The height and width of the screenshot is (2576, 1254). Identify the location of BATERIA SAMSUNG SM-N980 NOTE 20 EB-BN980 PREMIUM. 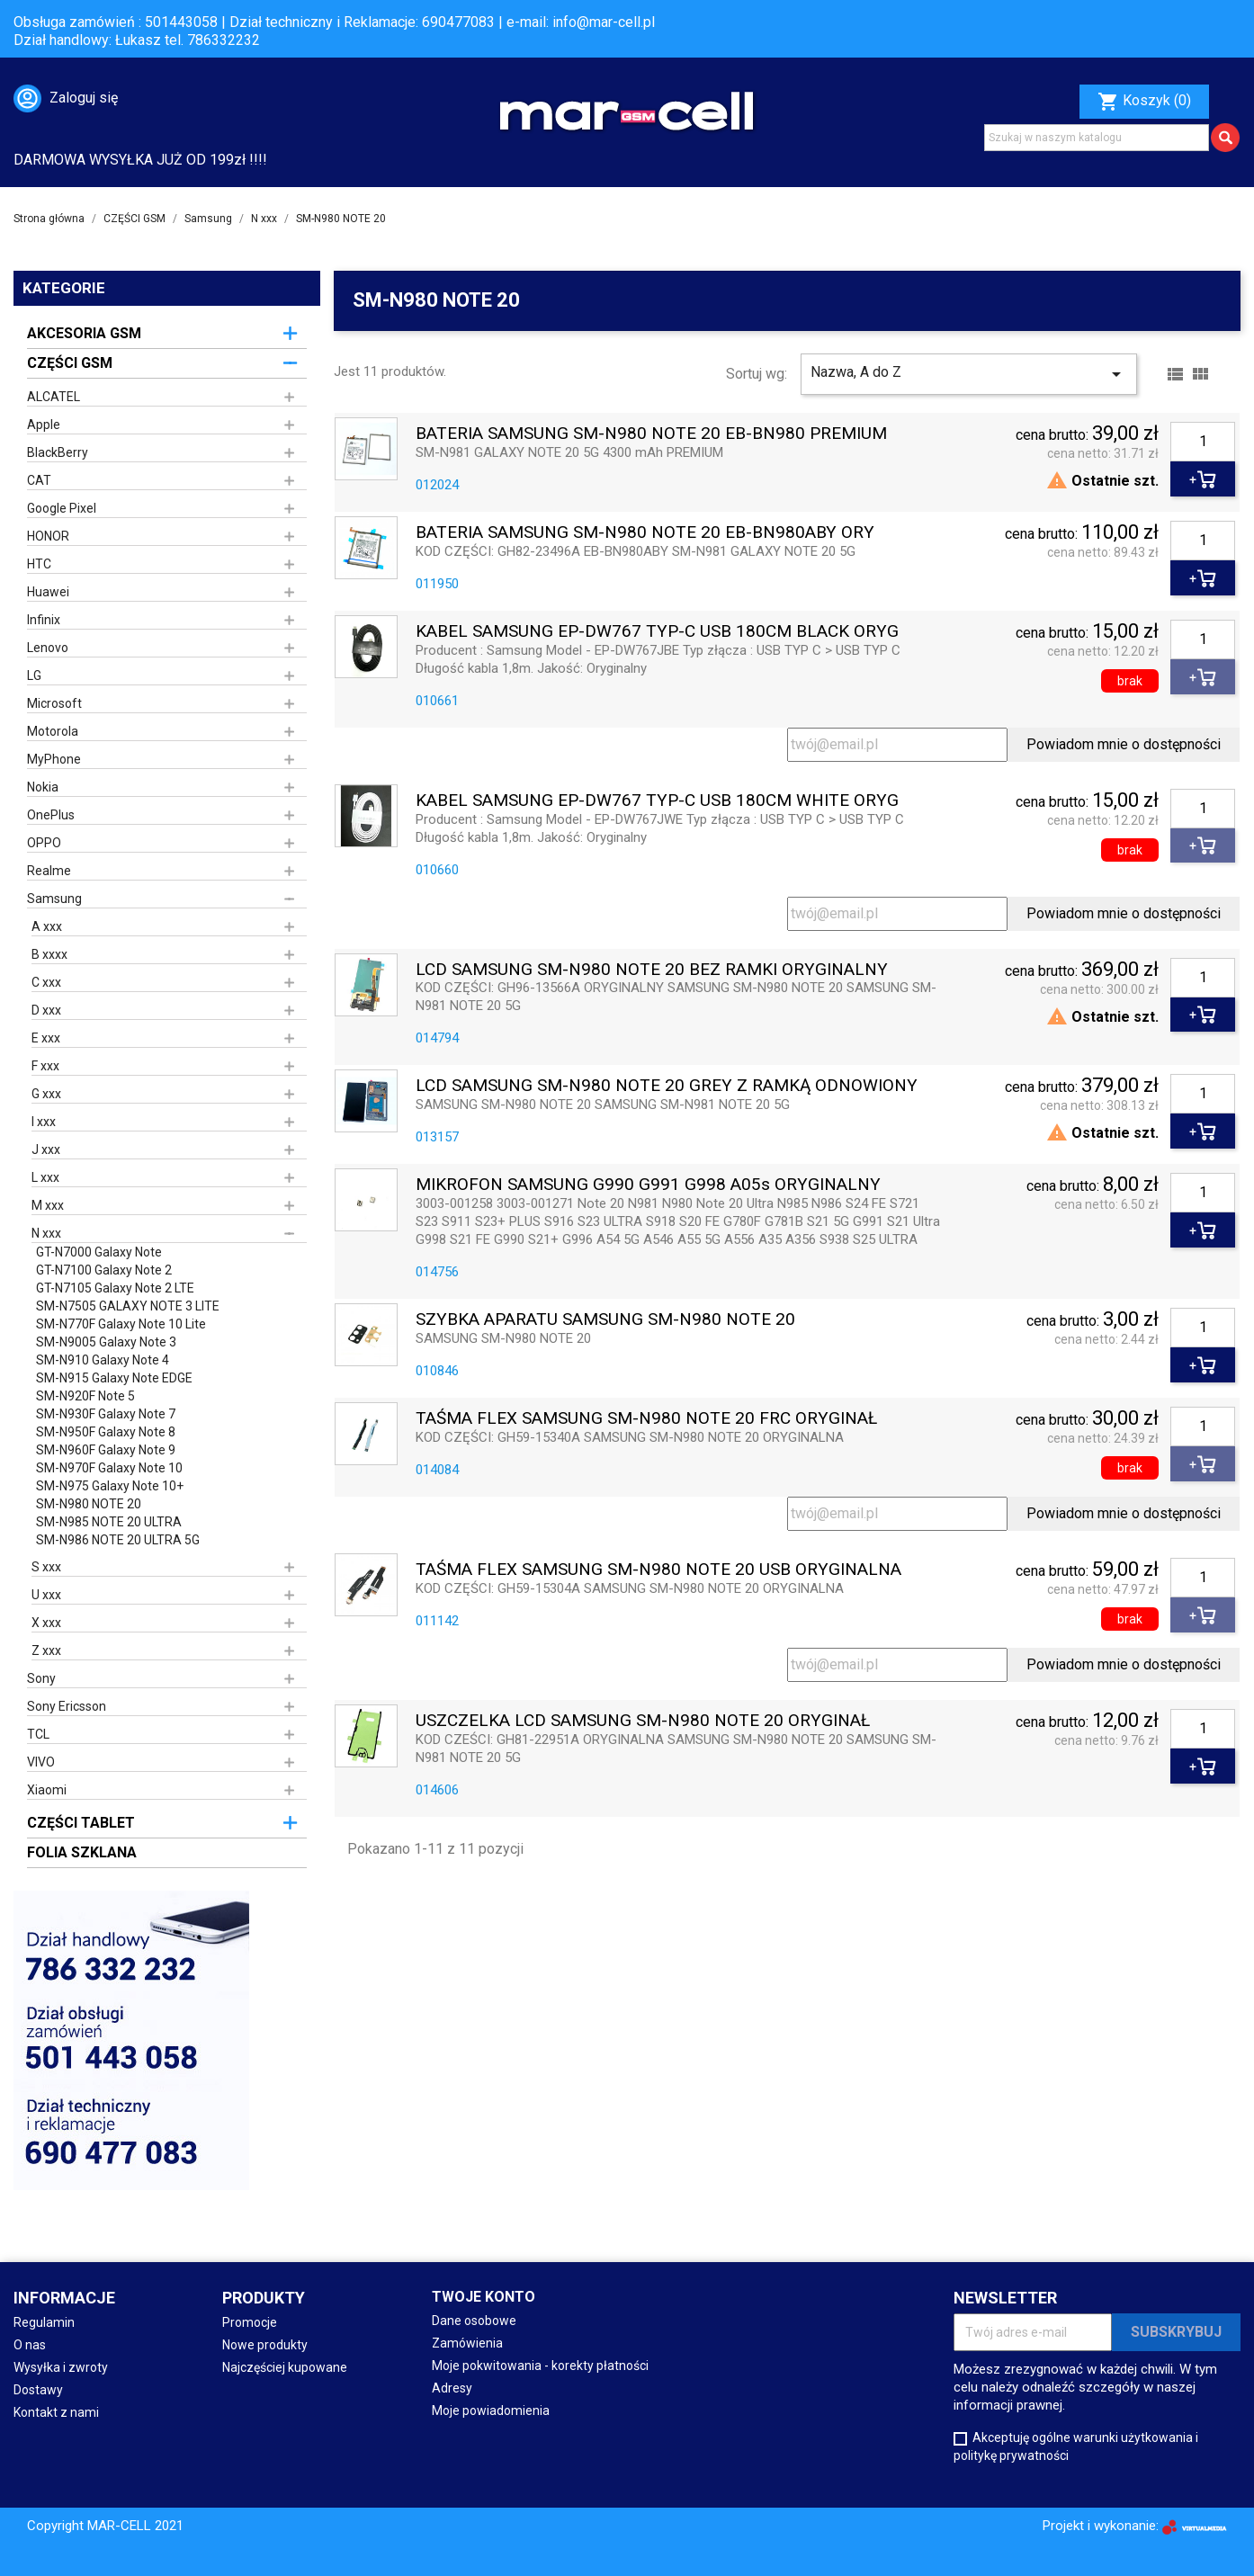
(651, 434).